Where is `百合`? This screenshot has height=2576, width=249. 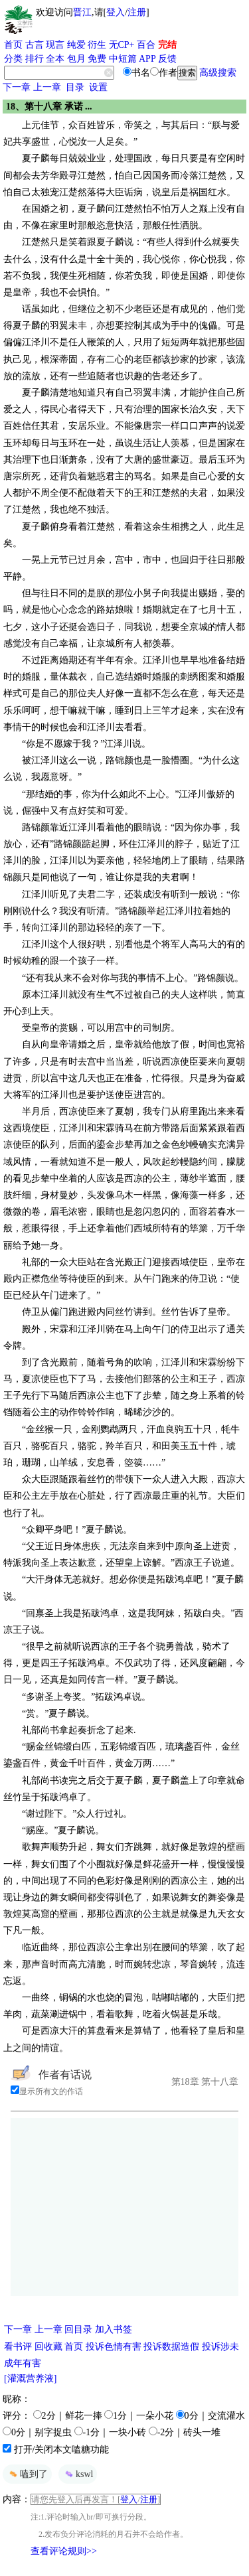
百合 is located at coordinates (146, 45).